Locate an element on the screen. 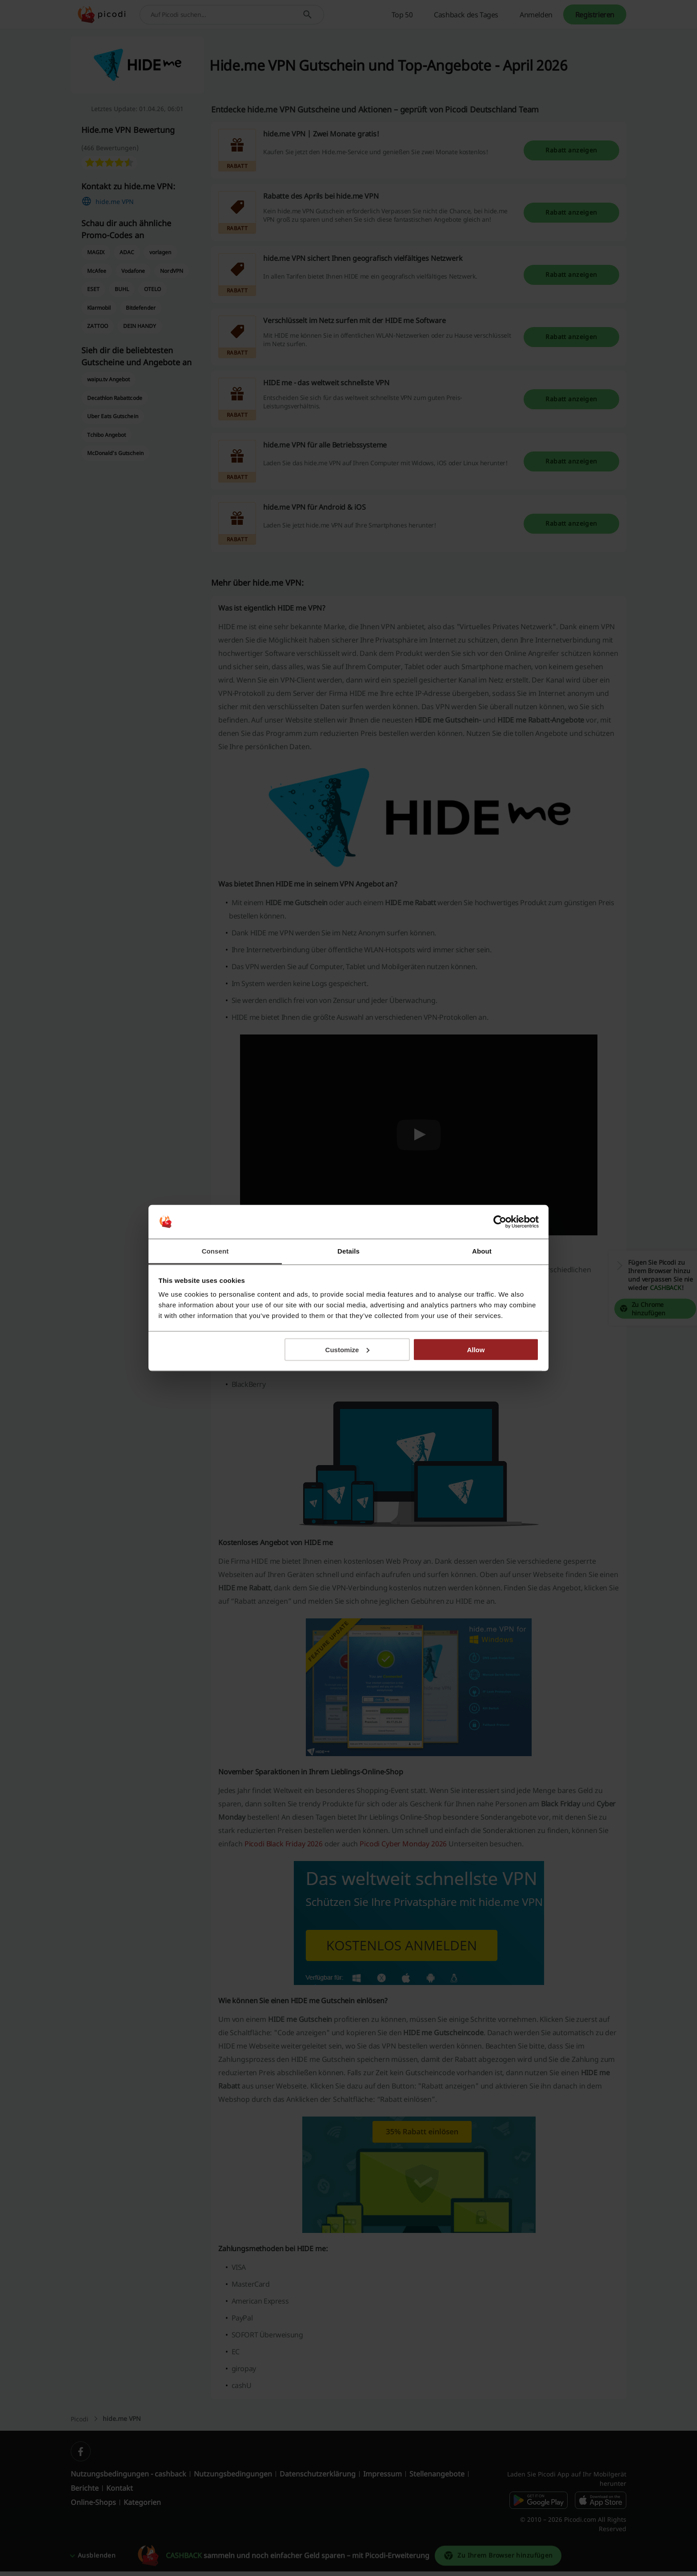  [Cookiebot by Usercentrics - opens in a new window] is located at coordinates (500, 1222).